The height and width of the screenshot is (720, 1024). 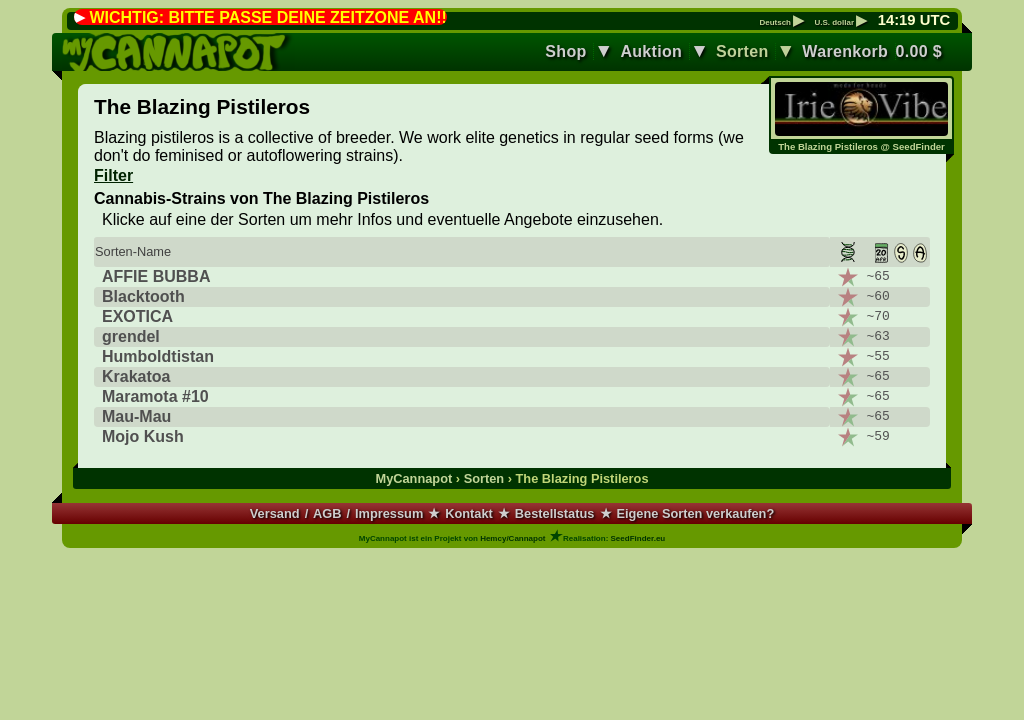 What do you see at coordinates (136, 416) in the screenshot?
I see `Mau-Mau` at bounding box center [136, 416].